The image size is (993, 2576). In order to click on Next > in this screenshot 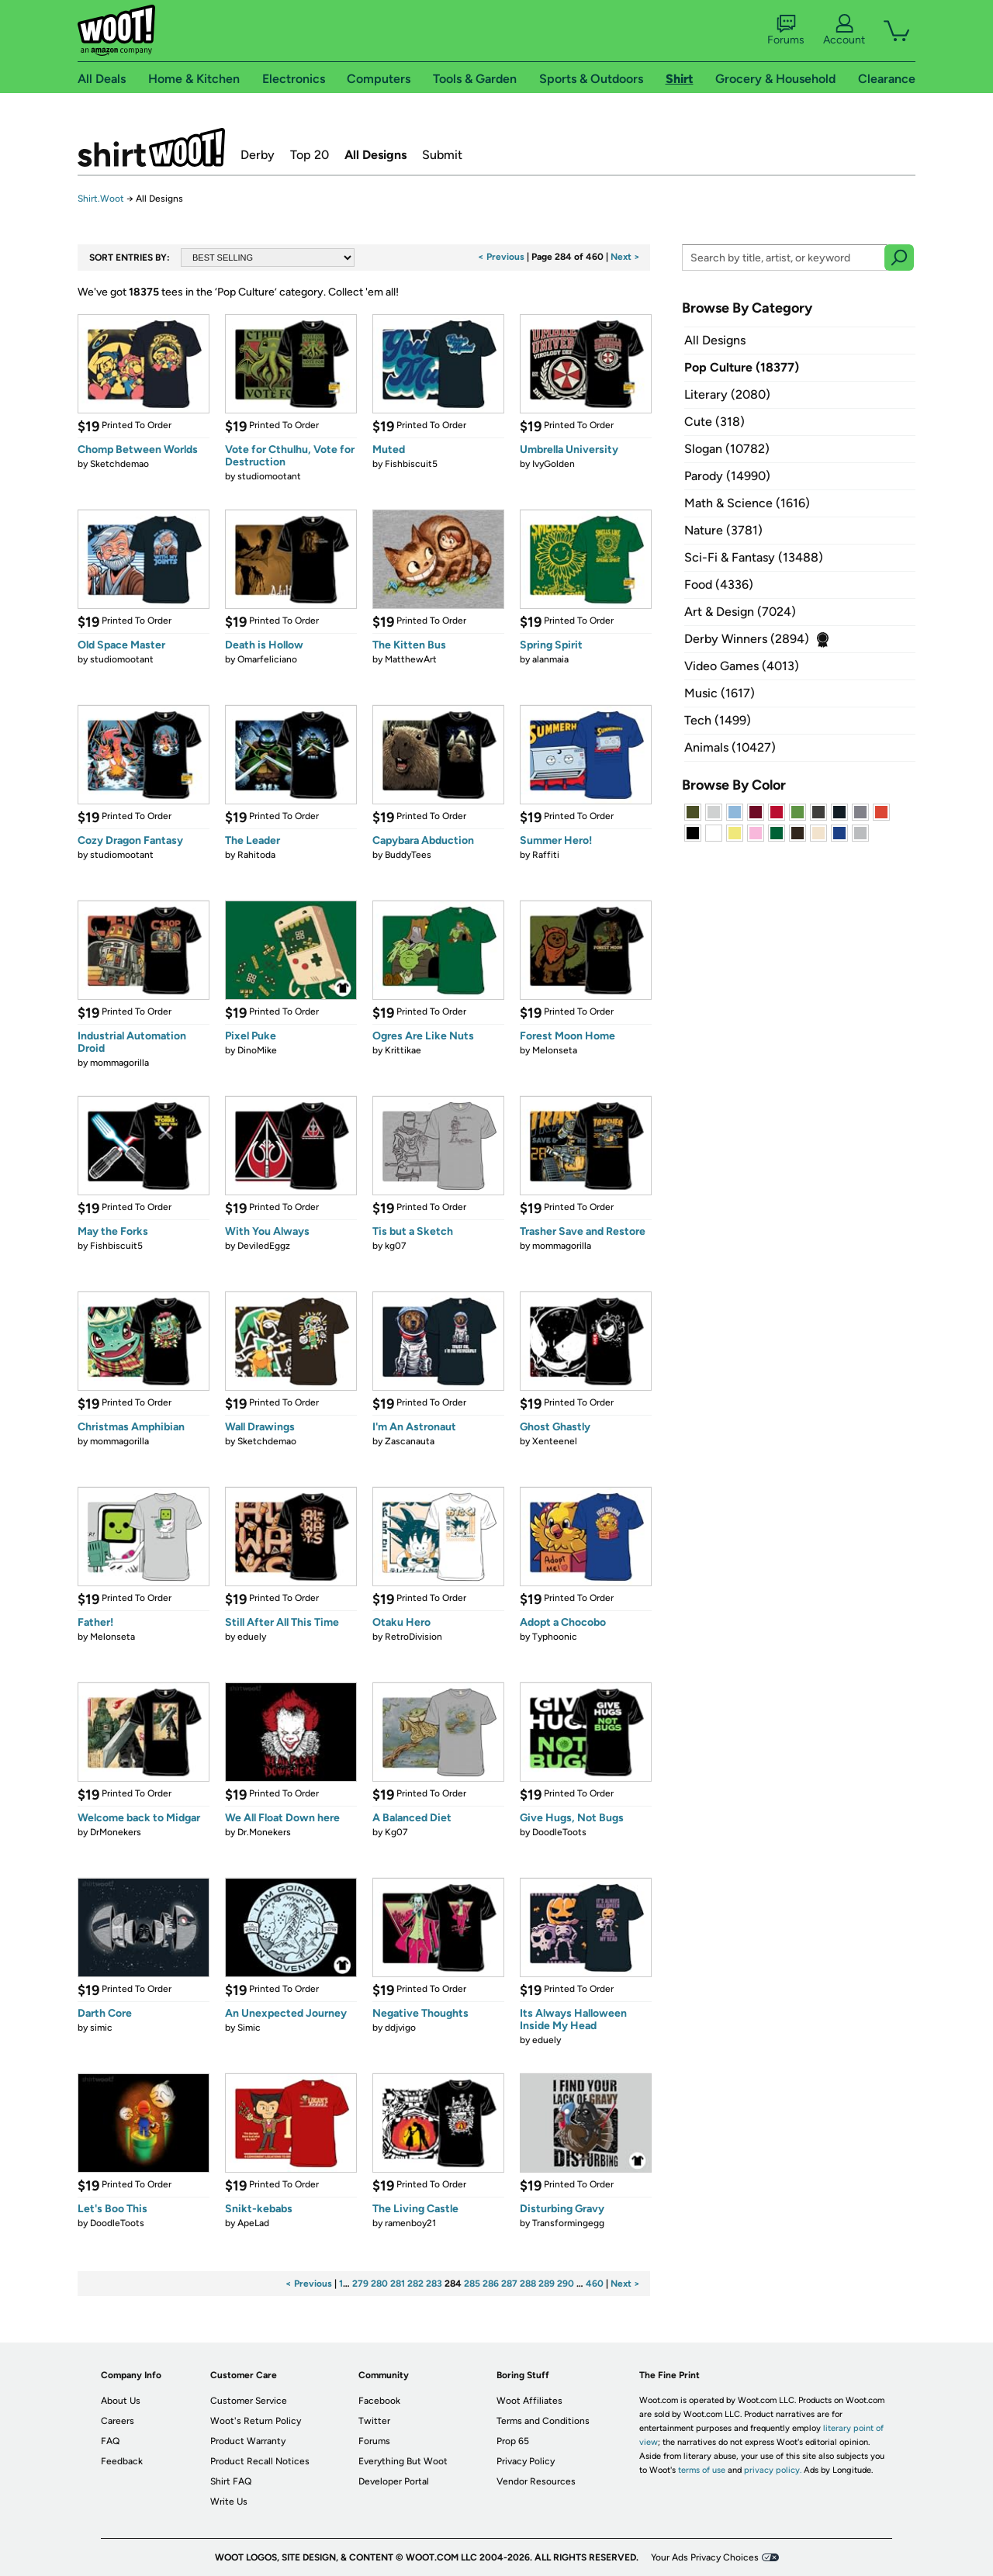, I will do `click(625, 256)`.